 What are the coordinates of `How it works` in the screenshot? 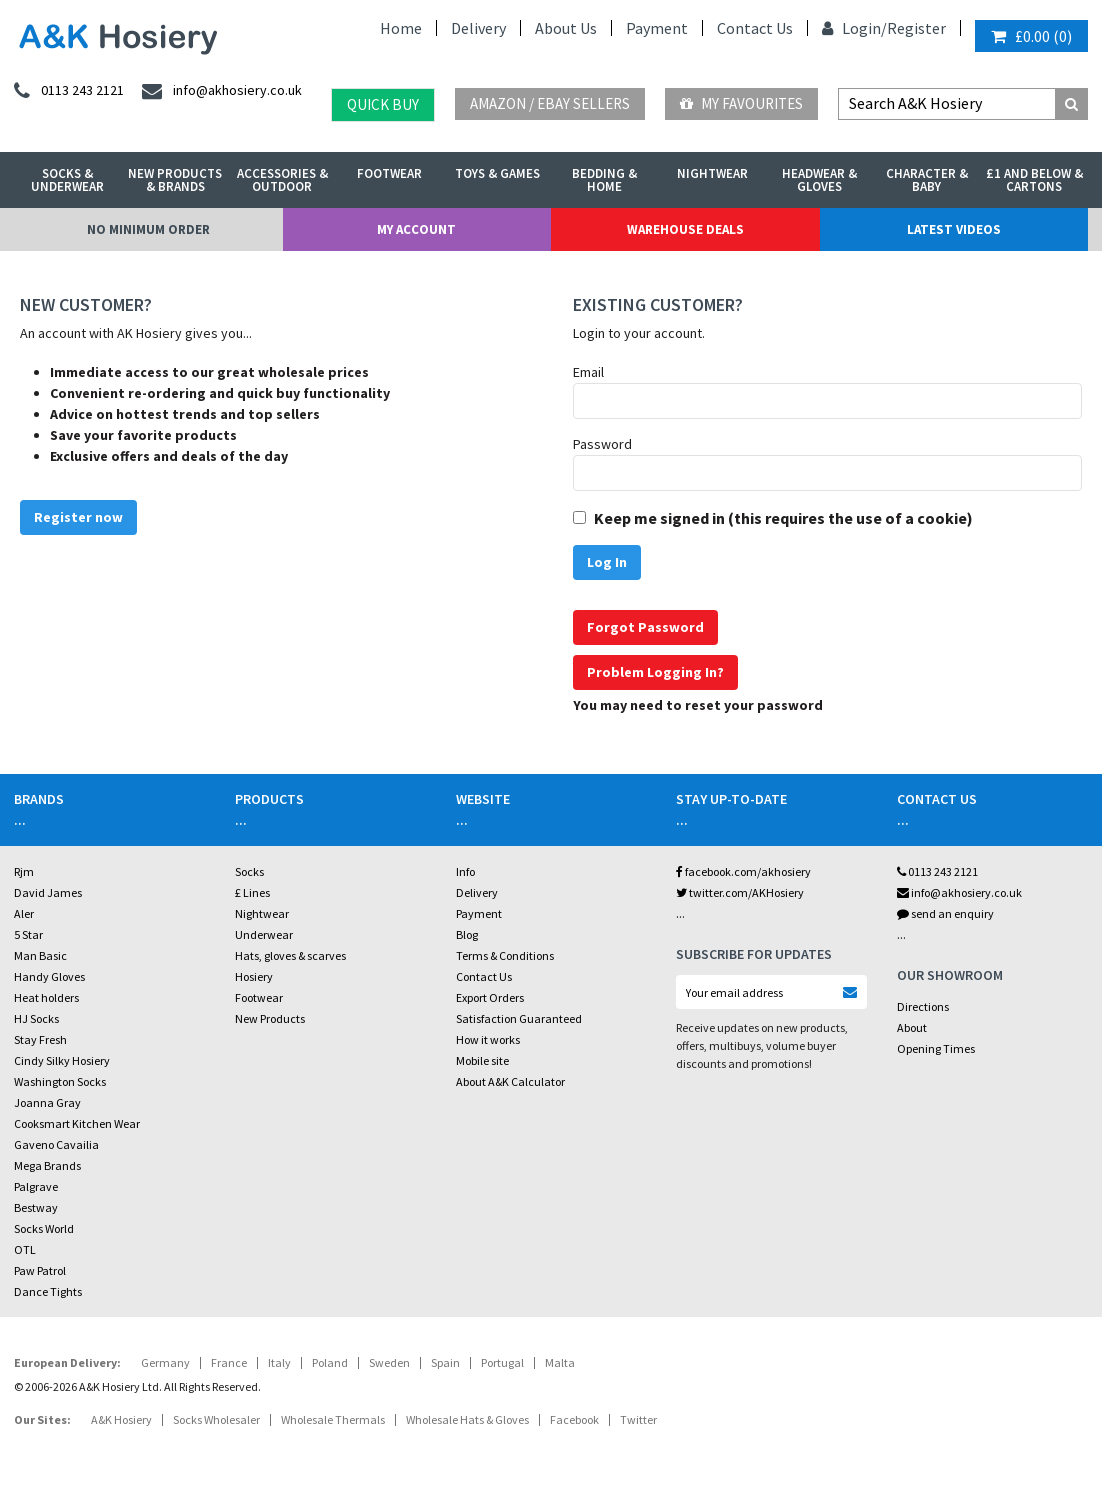 It's located at (488, 1039).